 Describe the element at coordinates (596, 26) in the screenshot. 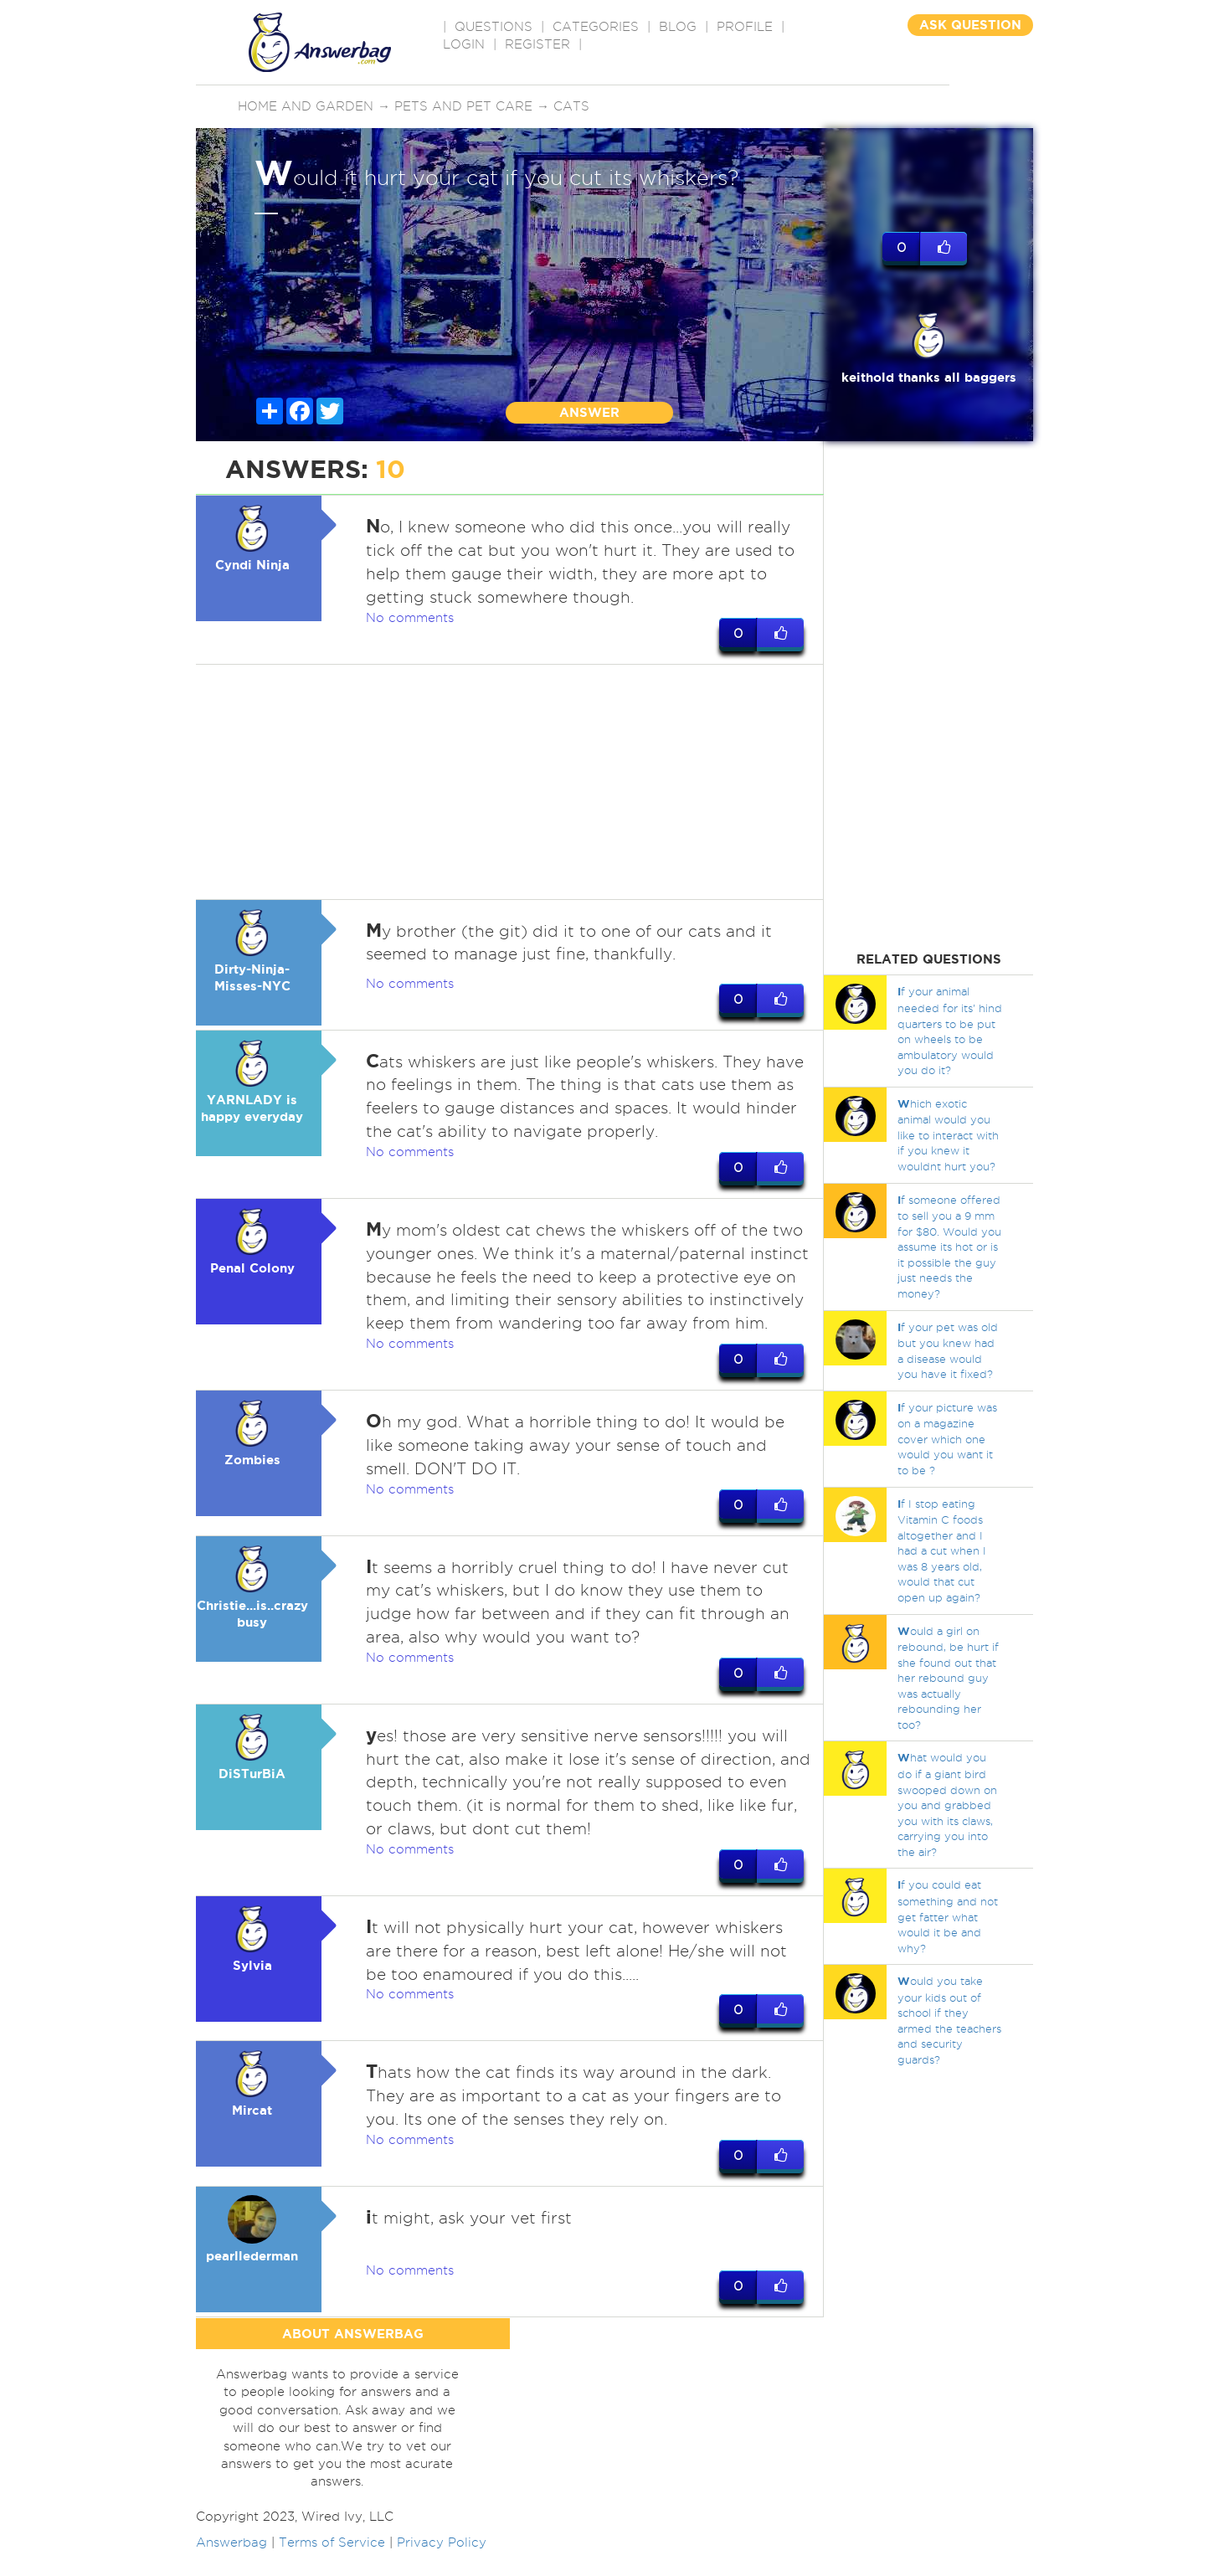

I see `CATEGORIES` at that location.